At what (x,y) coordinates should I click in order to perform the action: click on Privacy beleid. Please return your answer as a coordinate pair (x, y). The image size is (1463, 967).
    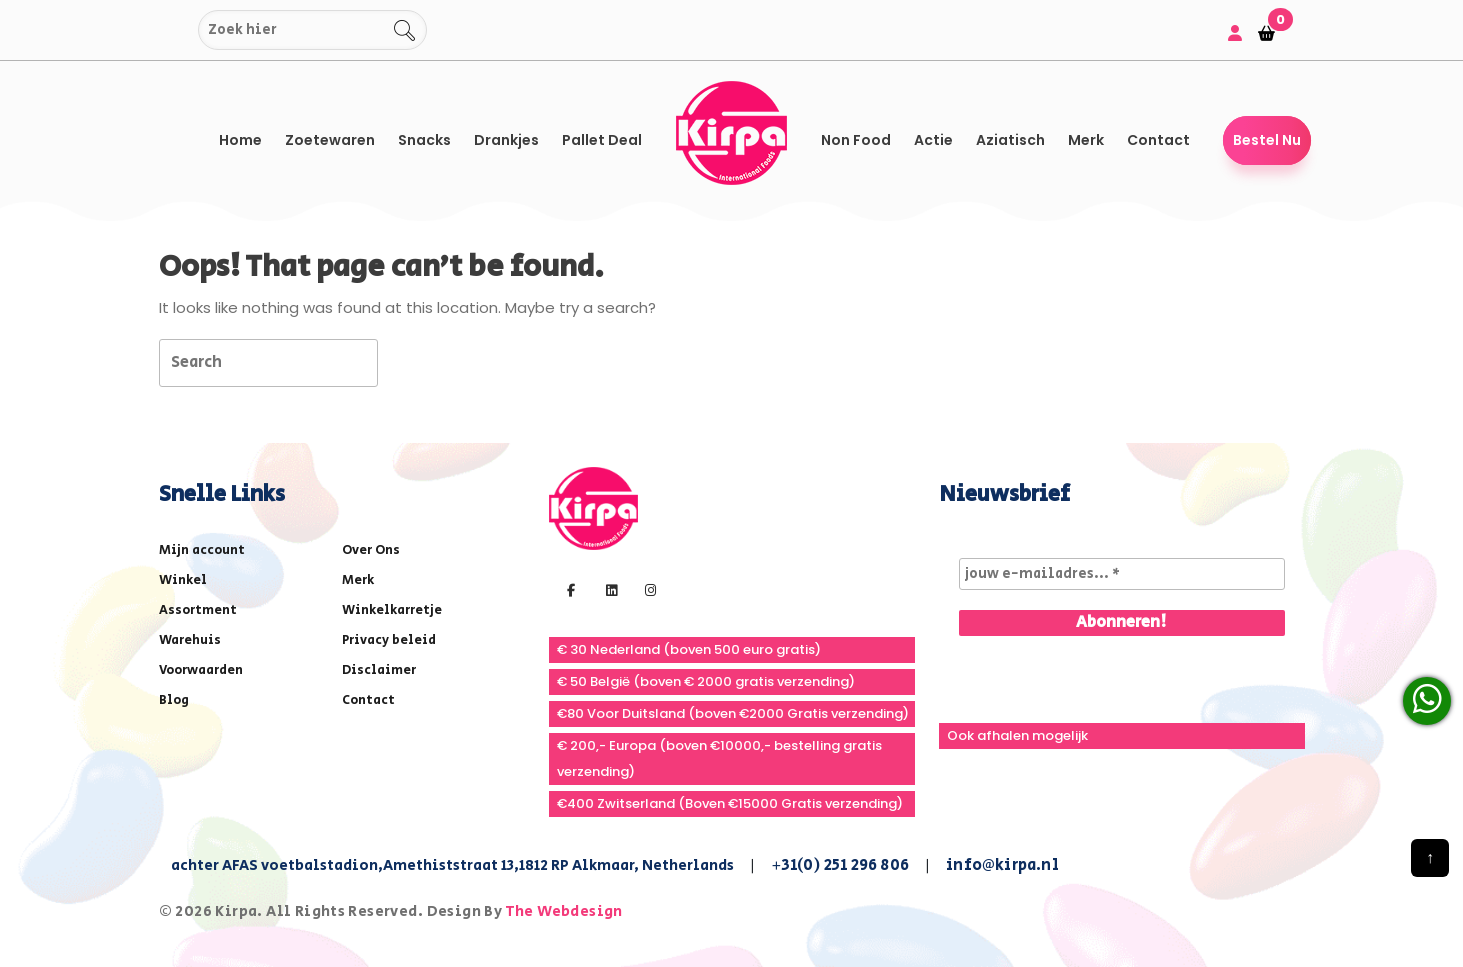
    Looking at the image, I should click on (389, 640).